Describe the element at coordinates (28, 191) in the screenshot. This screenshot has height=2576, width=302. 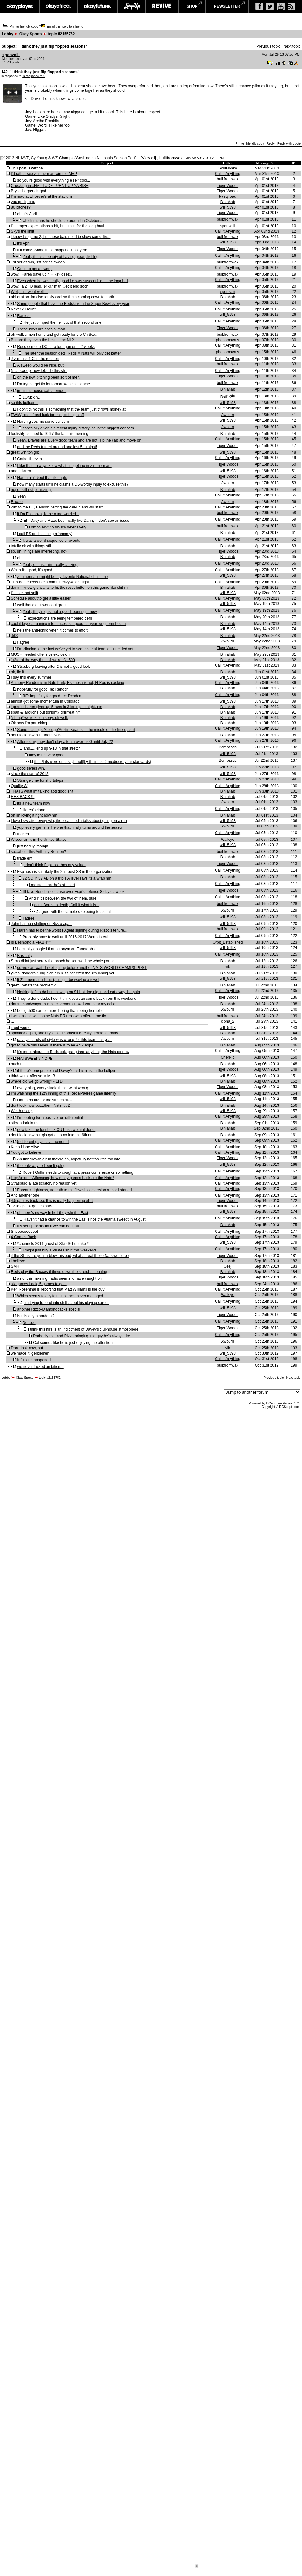
I see `Bryce Harper da god` at that location.